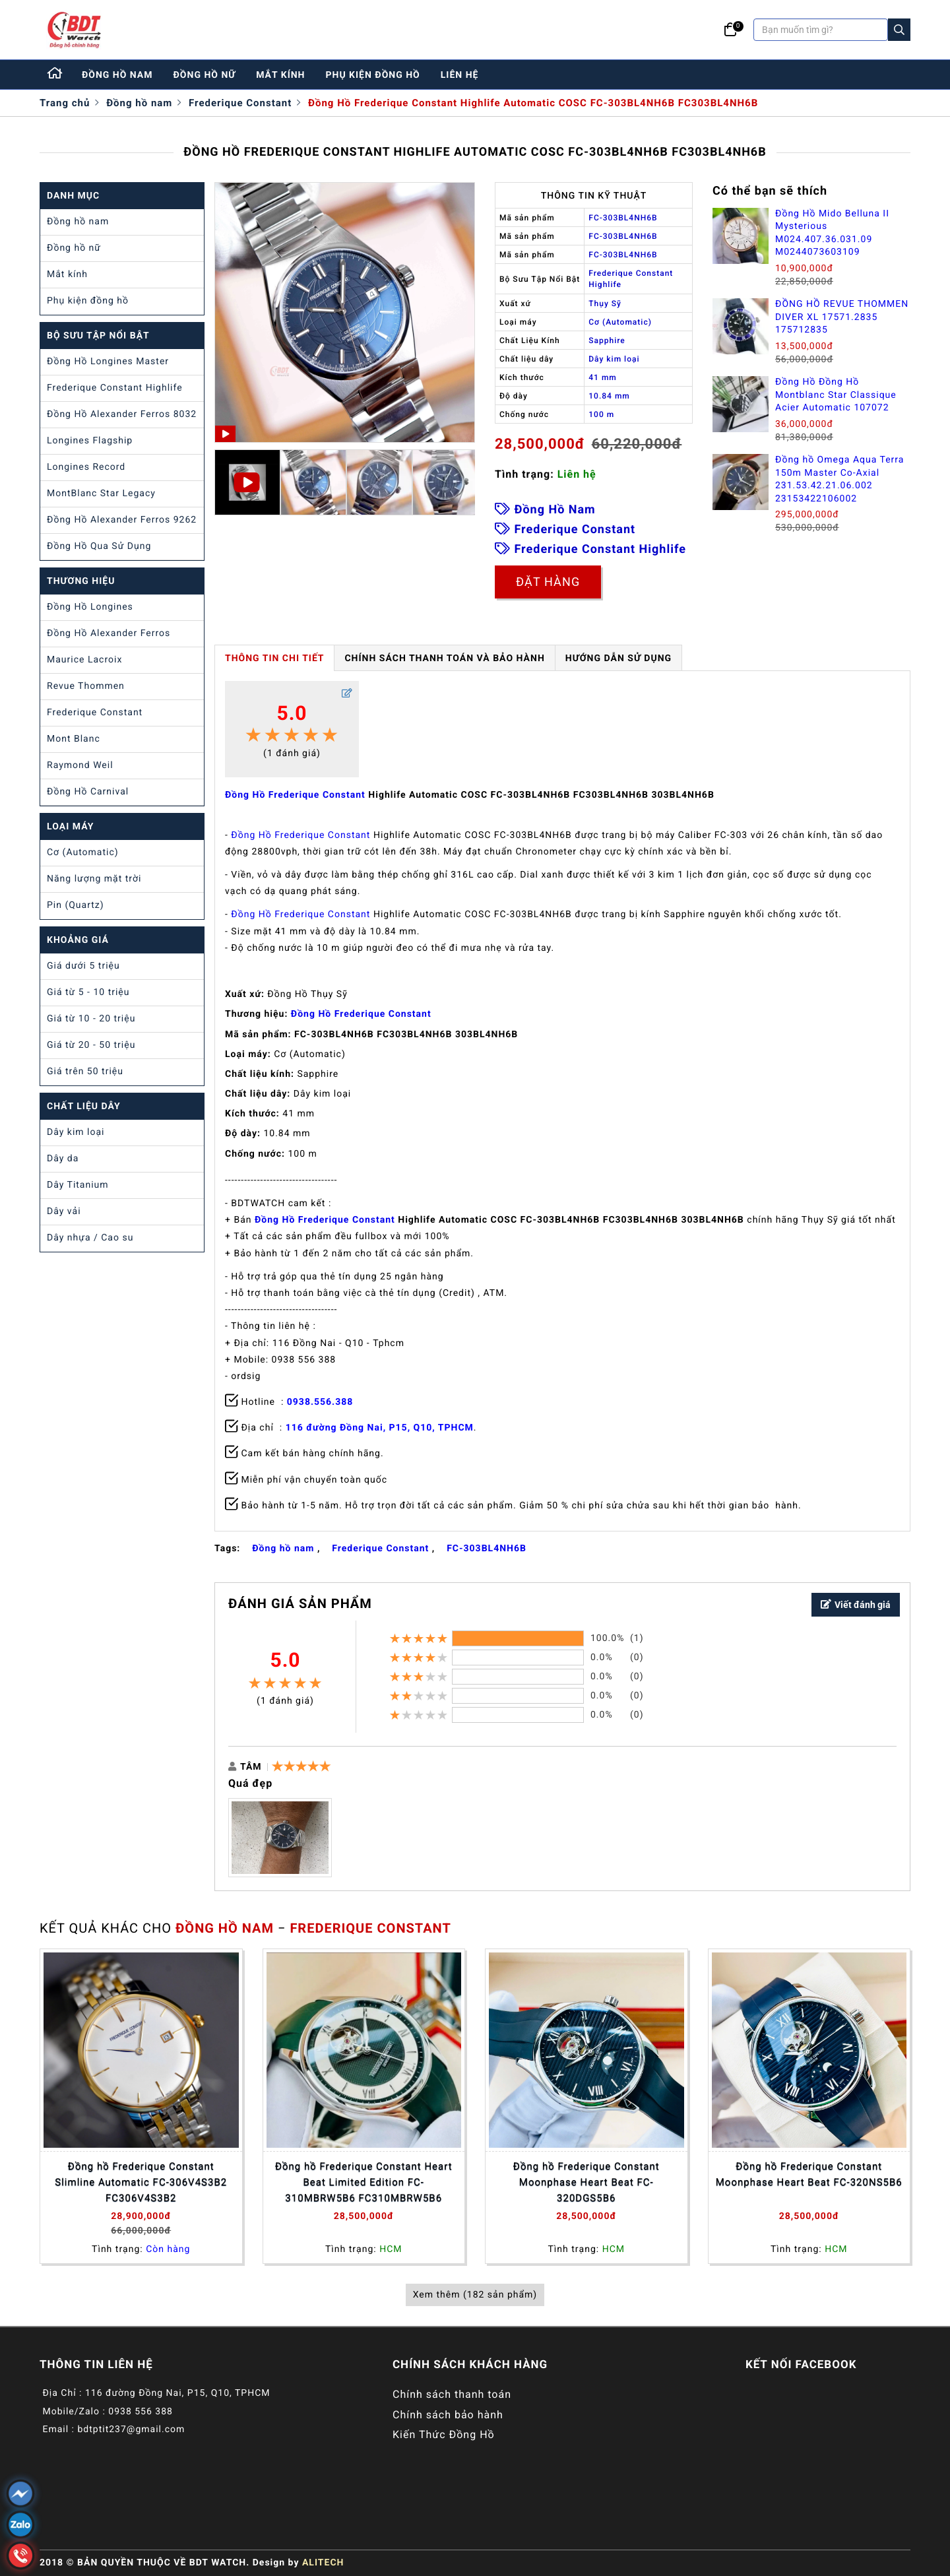 Image resolution: width=950 pixels, height=2576 pixels. I want to click on Mã sản phẩm:, so click(258, 1034).